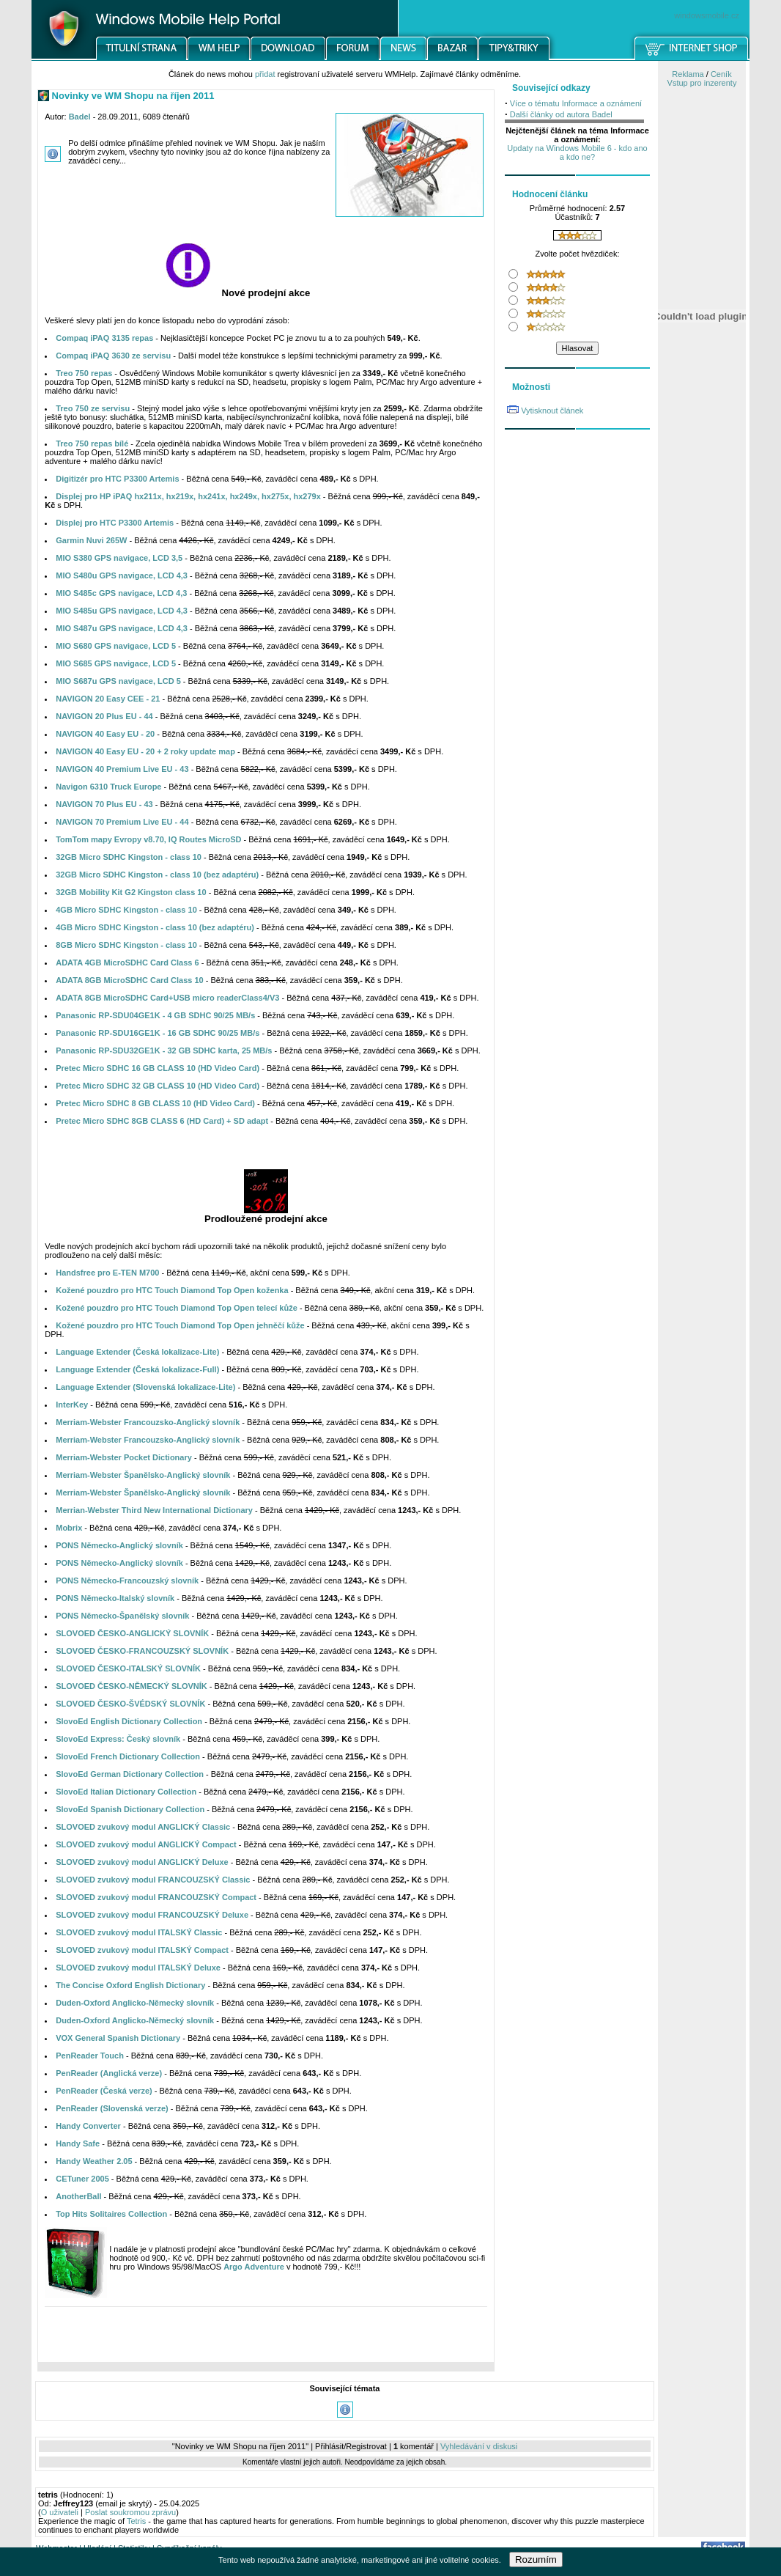 This screenshot has height=2576, width=781. I want to click on Mobrix, so click(69, 1527).